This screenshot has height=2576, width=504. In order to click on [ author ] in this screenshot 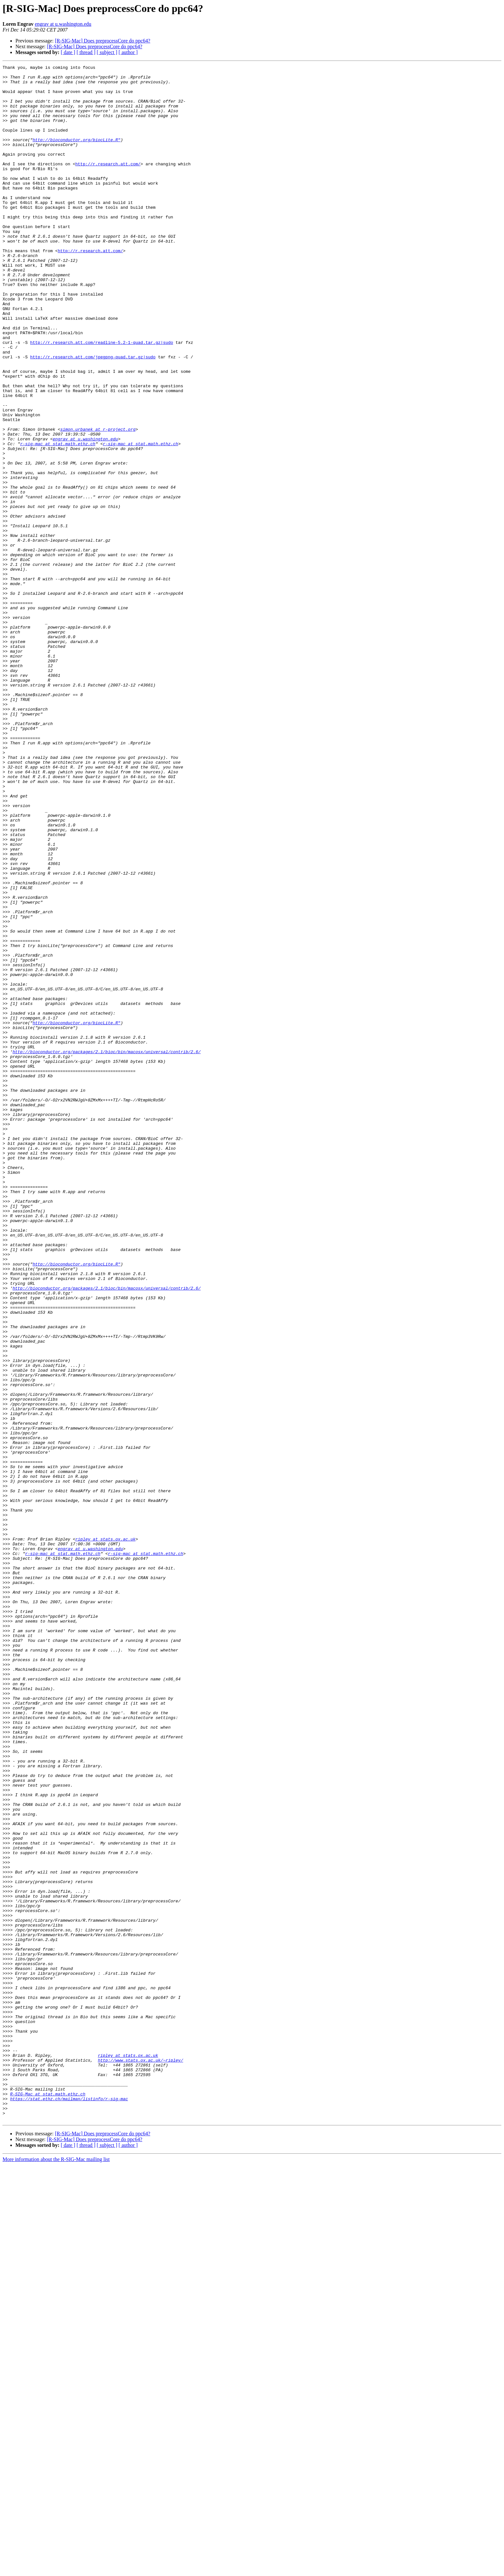, I will do `click(128, 52)`.